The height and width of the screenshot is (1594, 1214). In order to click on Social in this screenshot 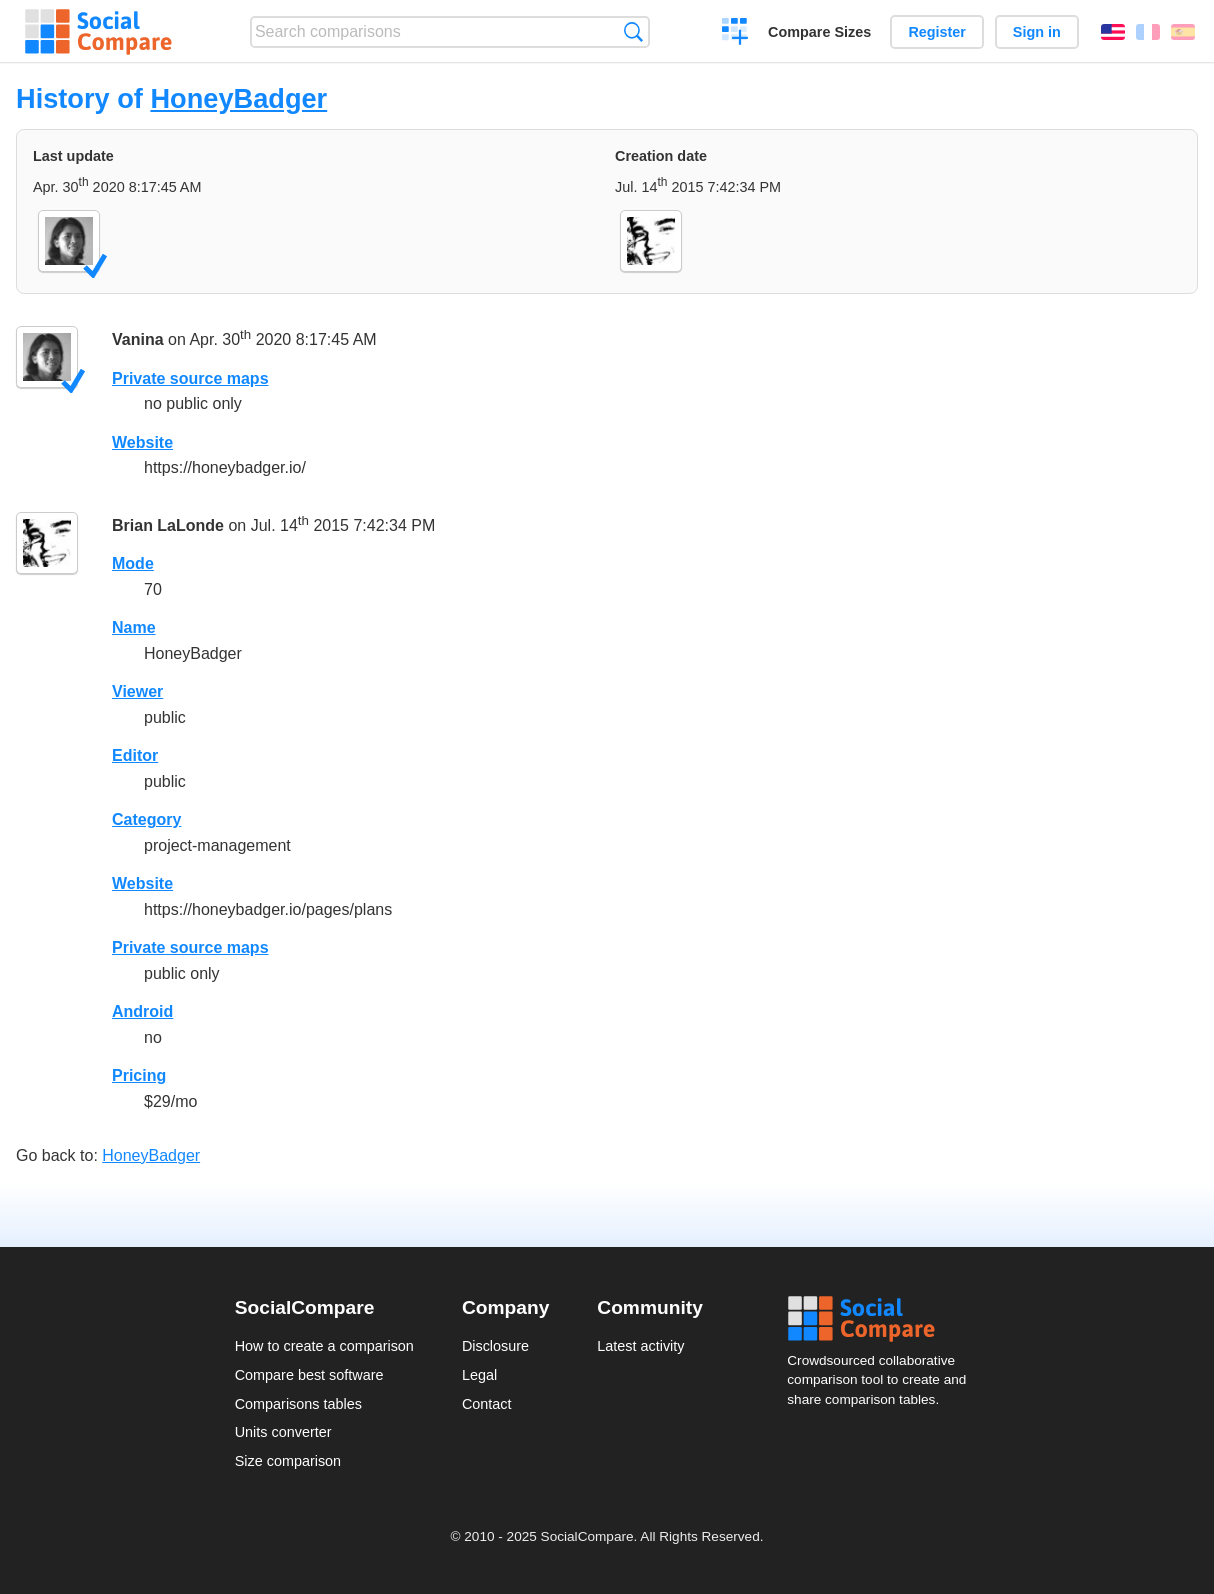, I will do `click(883, 1319)`.